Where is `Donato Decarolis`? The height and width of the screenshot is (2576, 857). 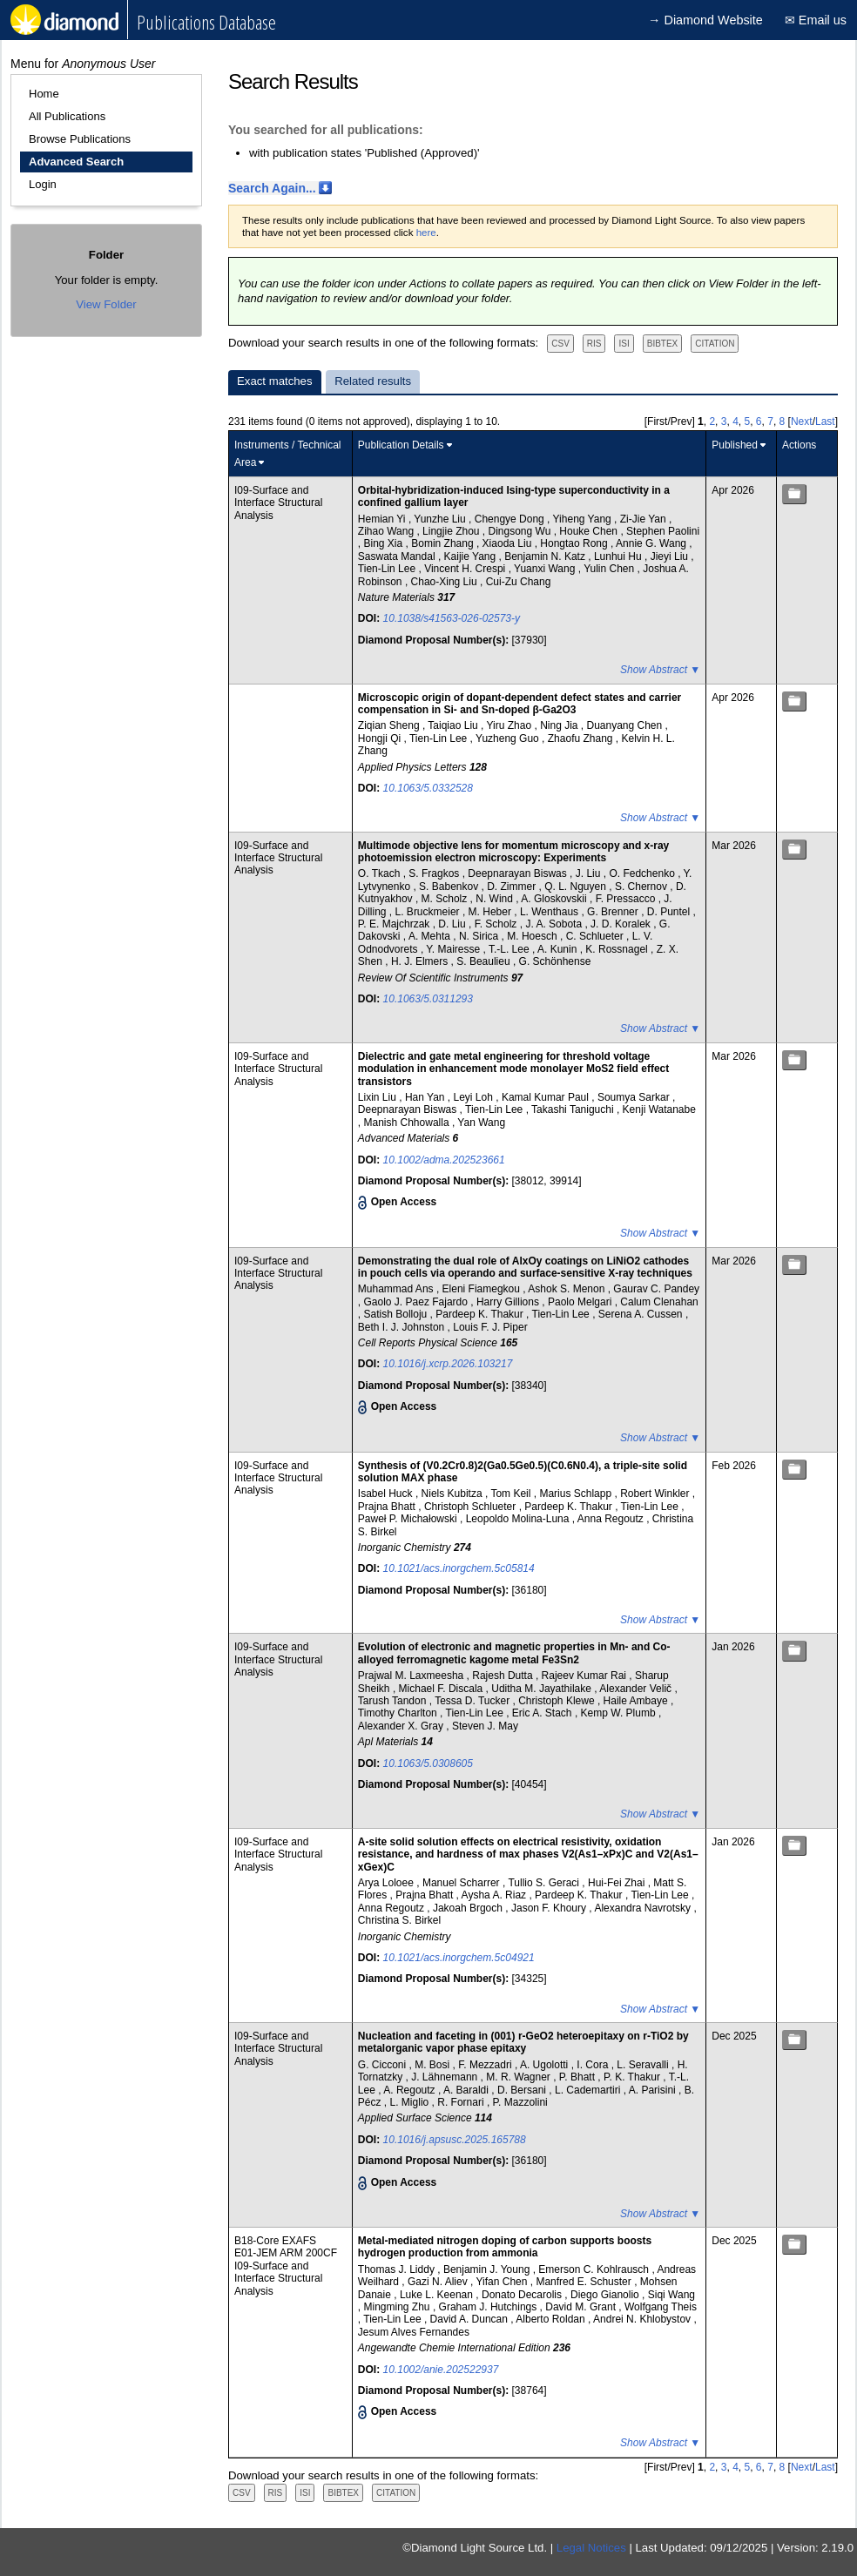
Donato Decarolis is located at coordinates (523, 2295).